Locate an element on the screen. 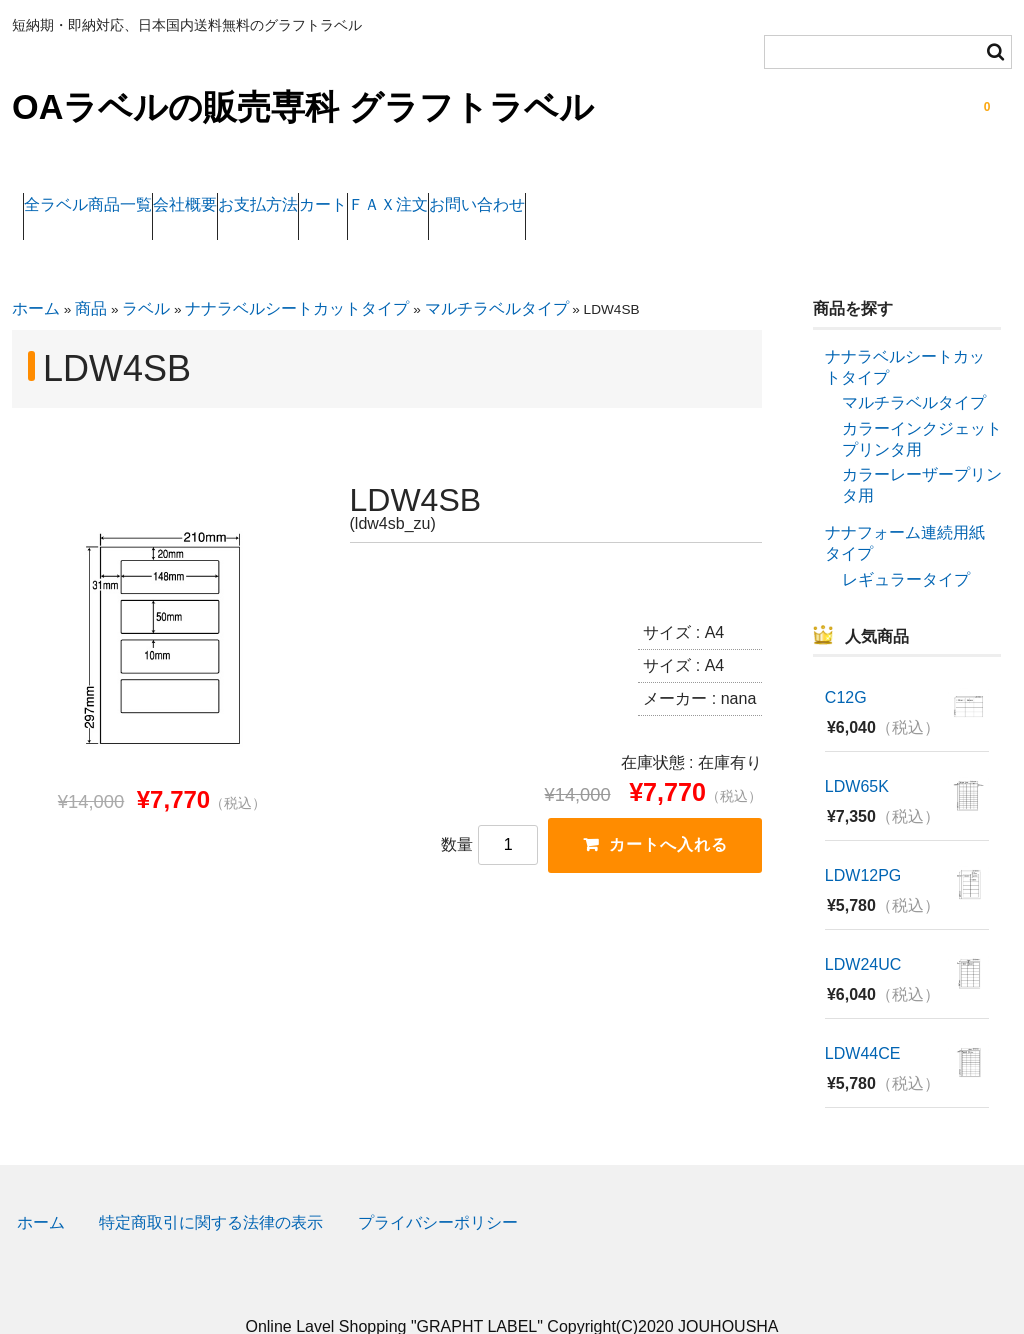 This screenshot has height=1334, width=1024. C12G is located at coordinates (846, 664).